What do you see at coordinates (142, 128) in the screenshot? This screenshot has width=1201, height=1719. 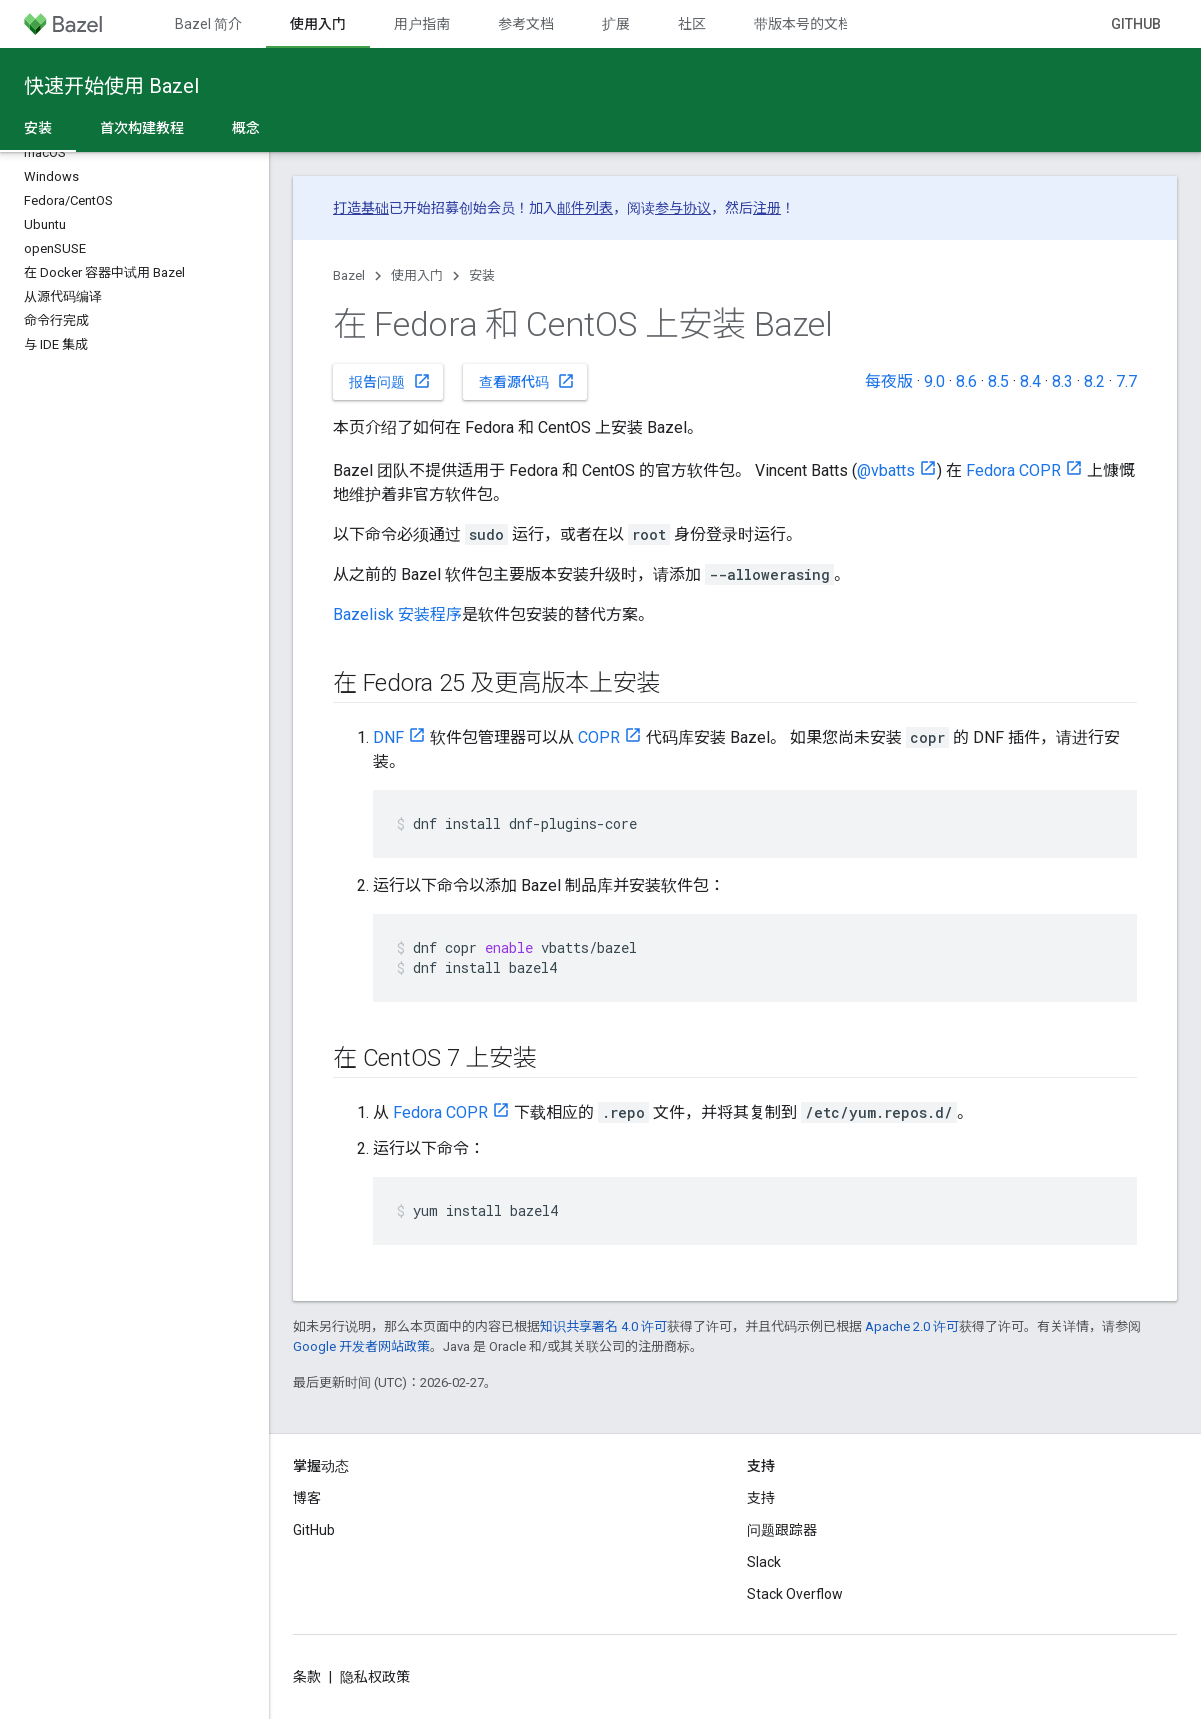 I see `首次构建教程` at bounding box center [142, 128].